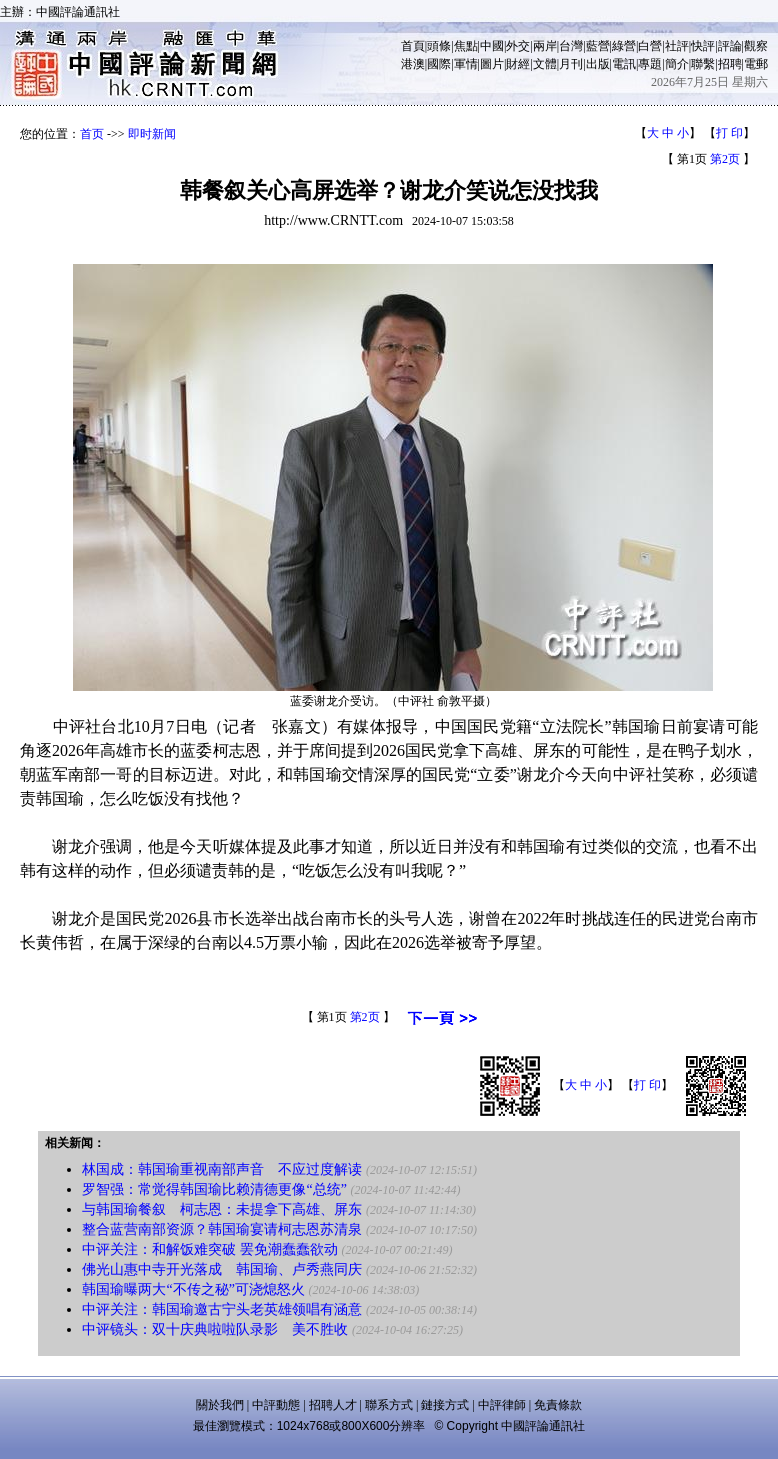 The width and height of the screenshot is (778, 1459). What do you see at coordinates (439, 46) in the screenshot?
I see `頭條` at bounding box center [439, 46].